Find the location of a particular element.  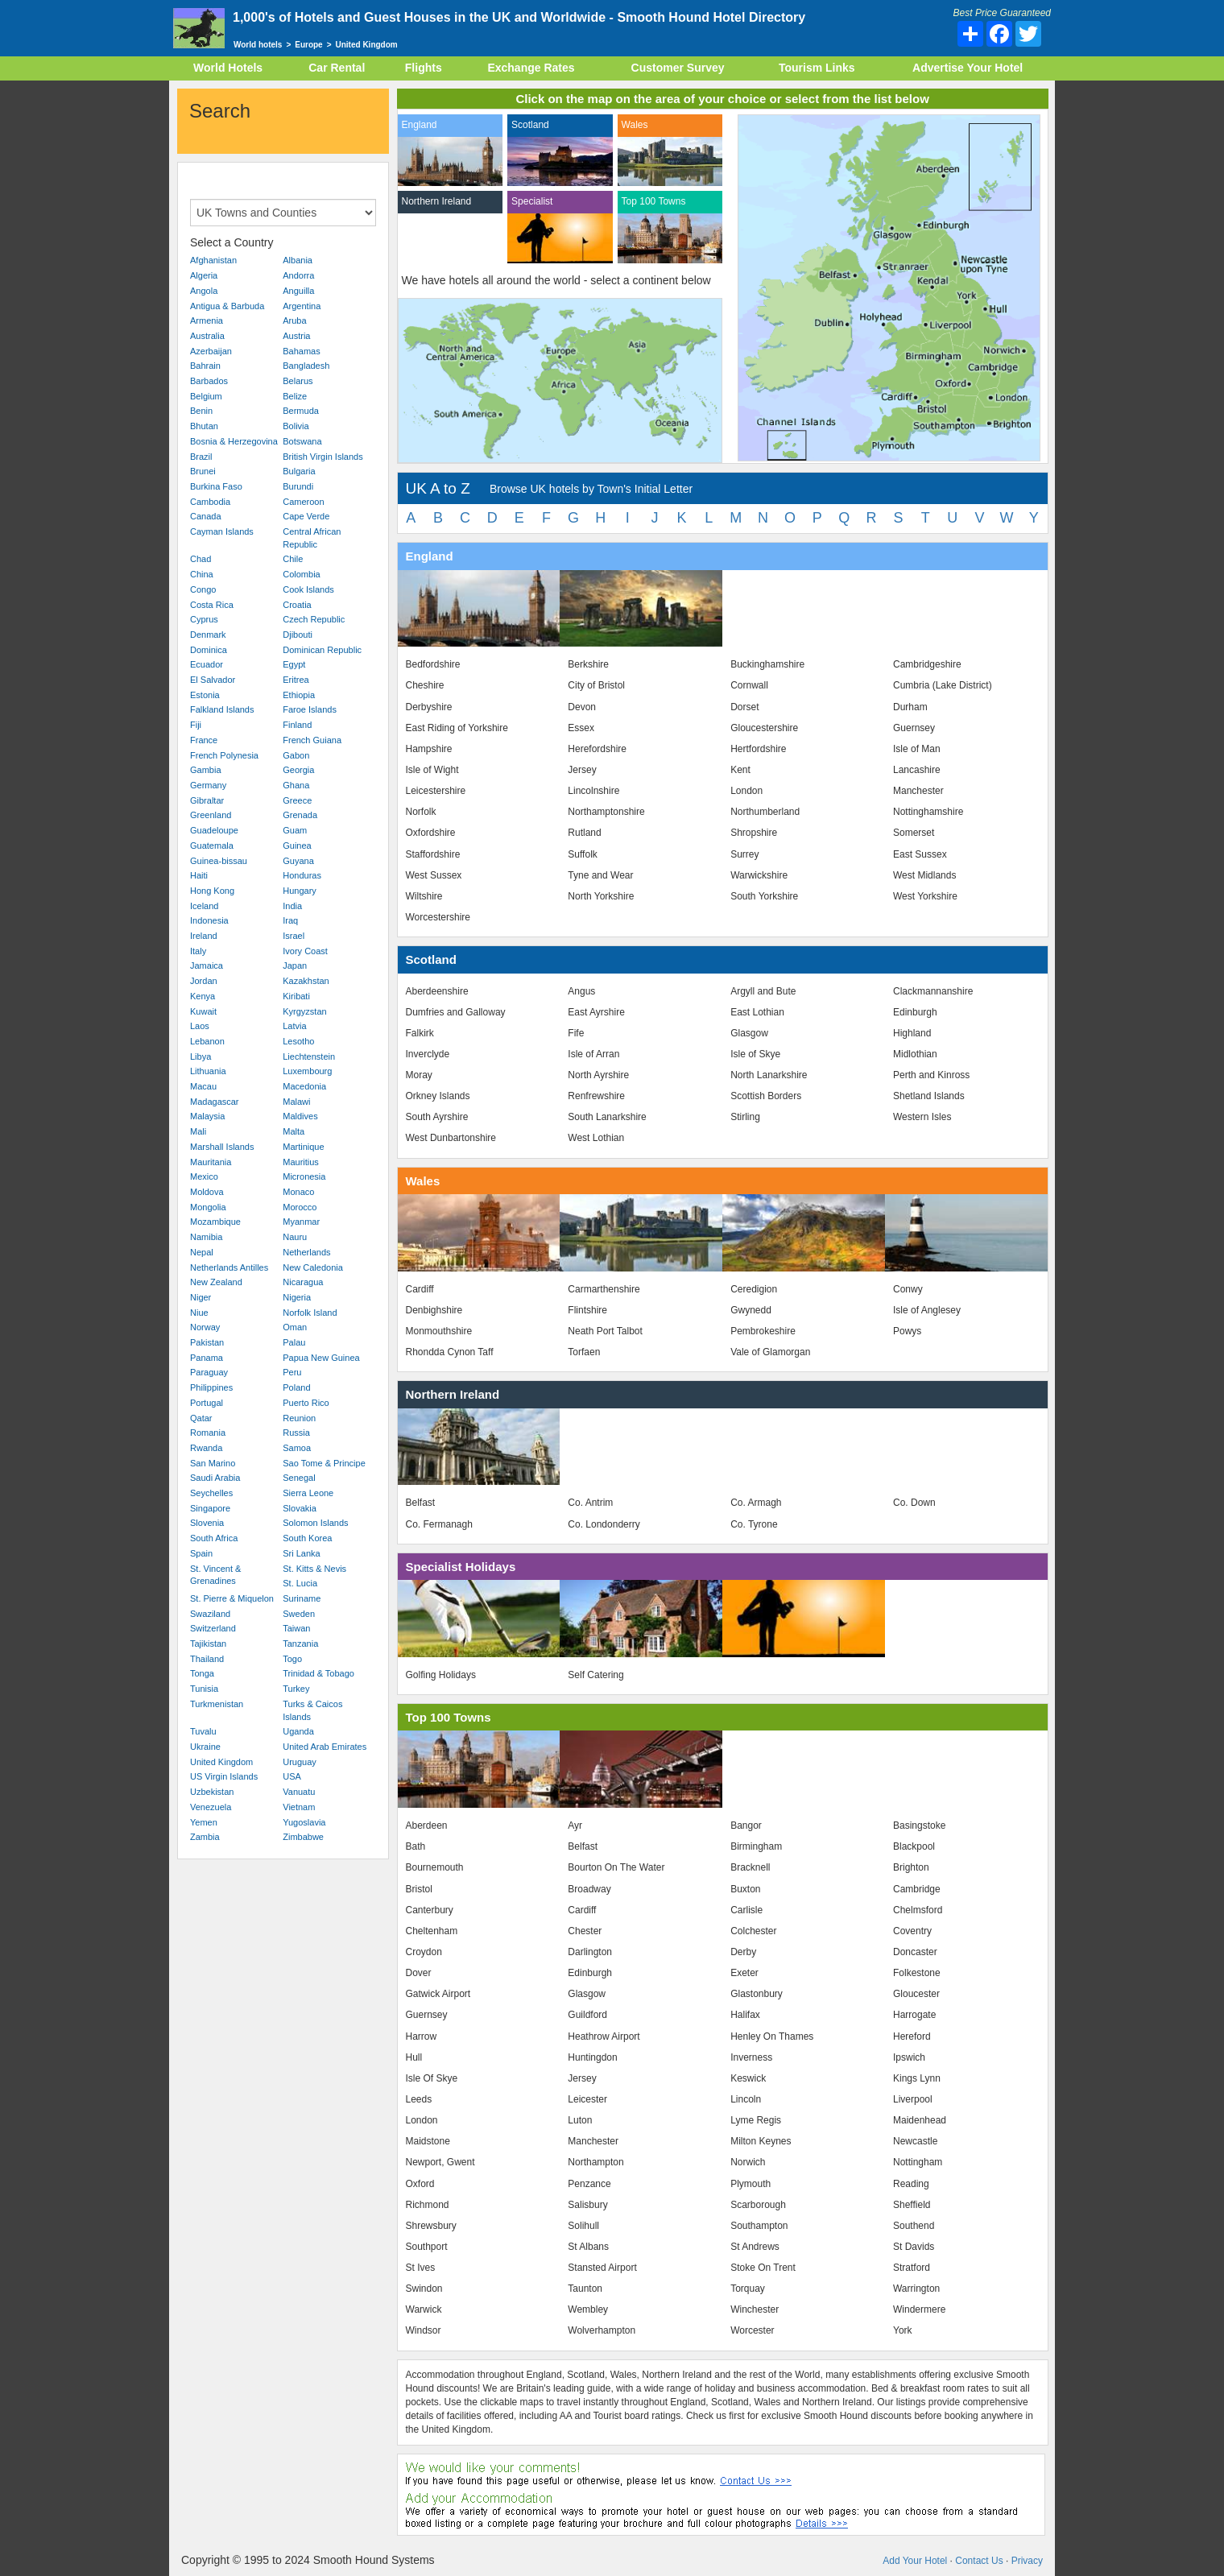

Rwanda is located at coordinates (206, 1448).